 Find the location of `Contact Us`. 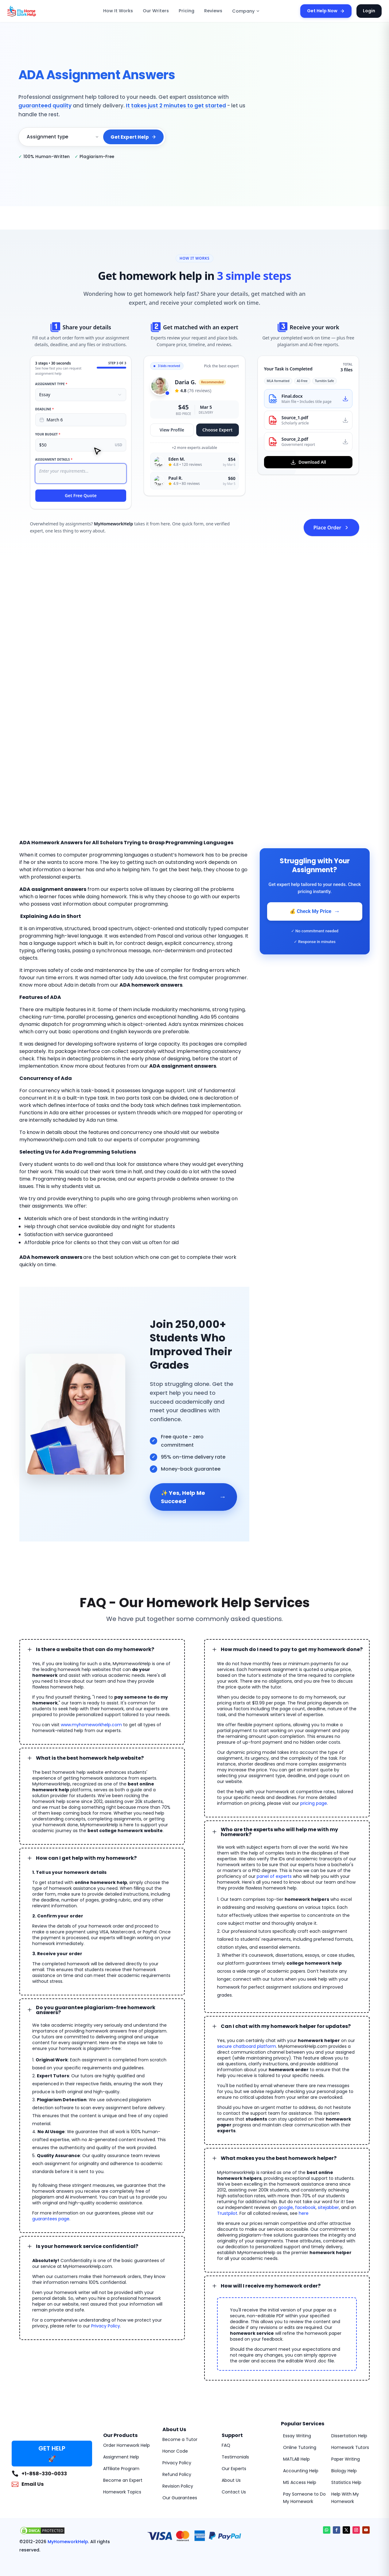

Contact Us is located at coordinates (234, 2459).